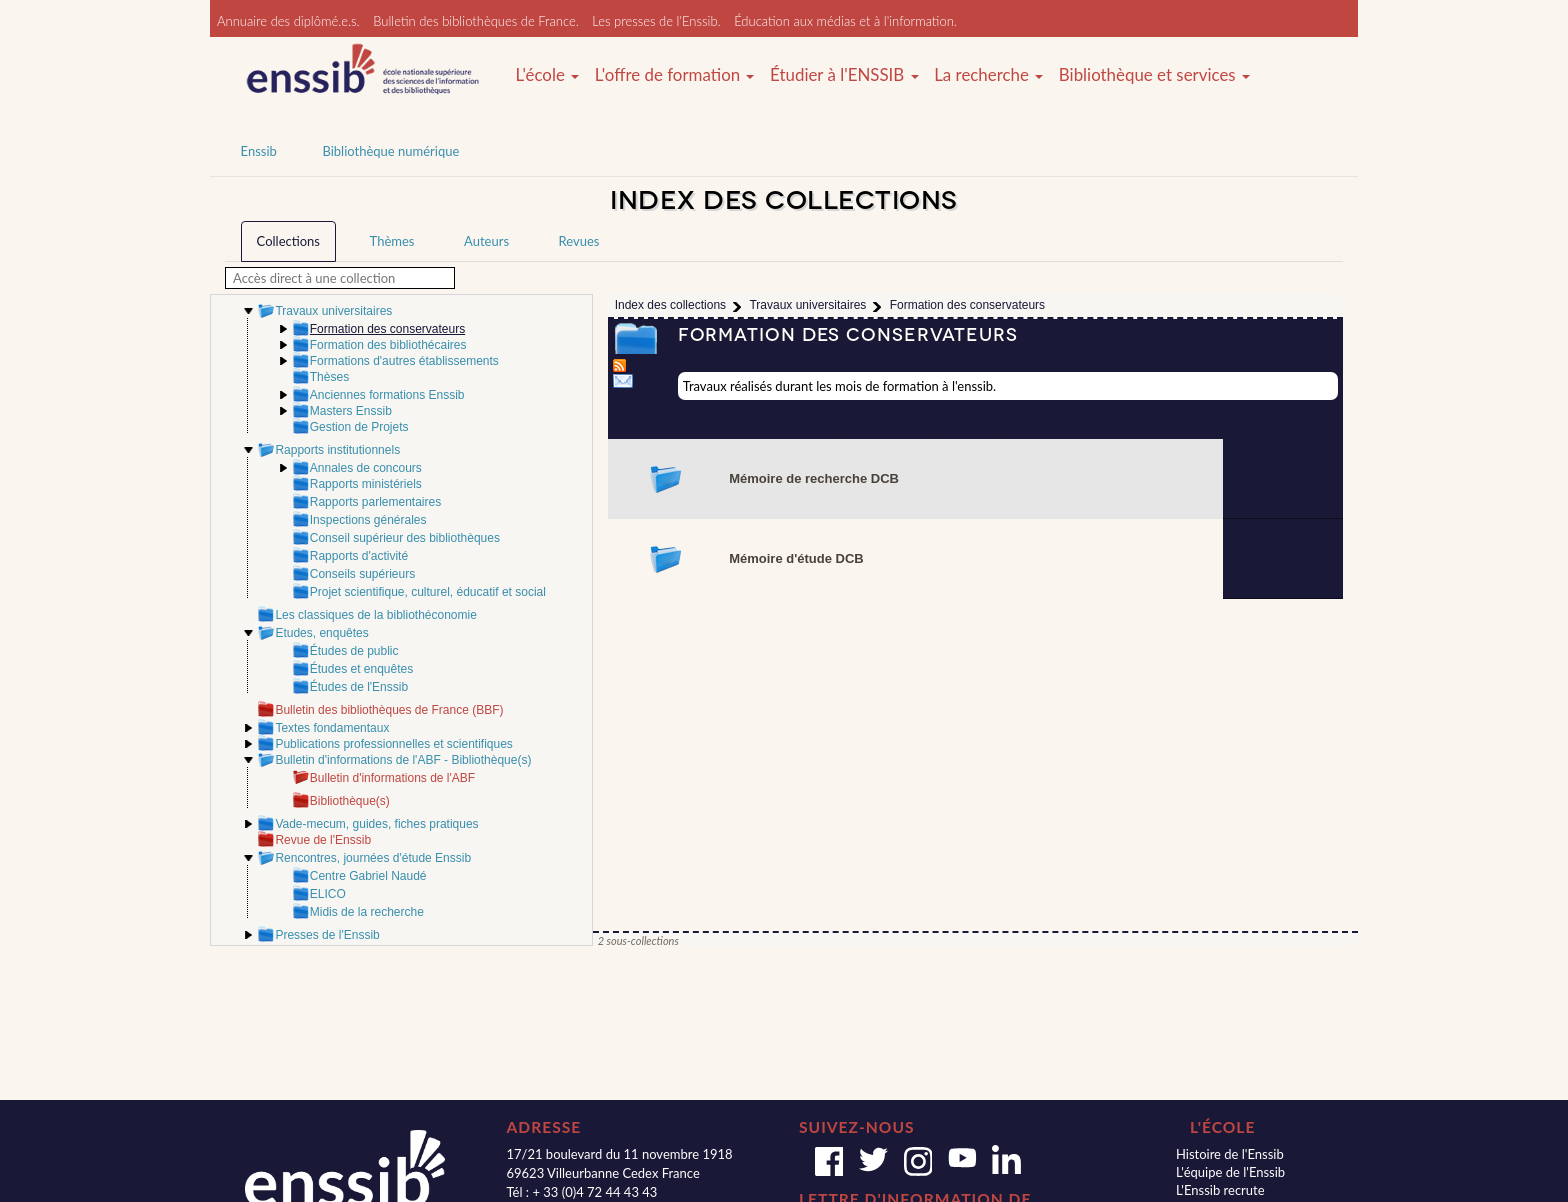 The image size is (1568, 1202). Describe the element at coordinates (376, 824) in the screenshot. I see `Vade-mecum, guides, fiches pratiques` at that location.